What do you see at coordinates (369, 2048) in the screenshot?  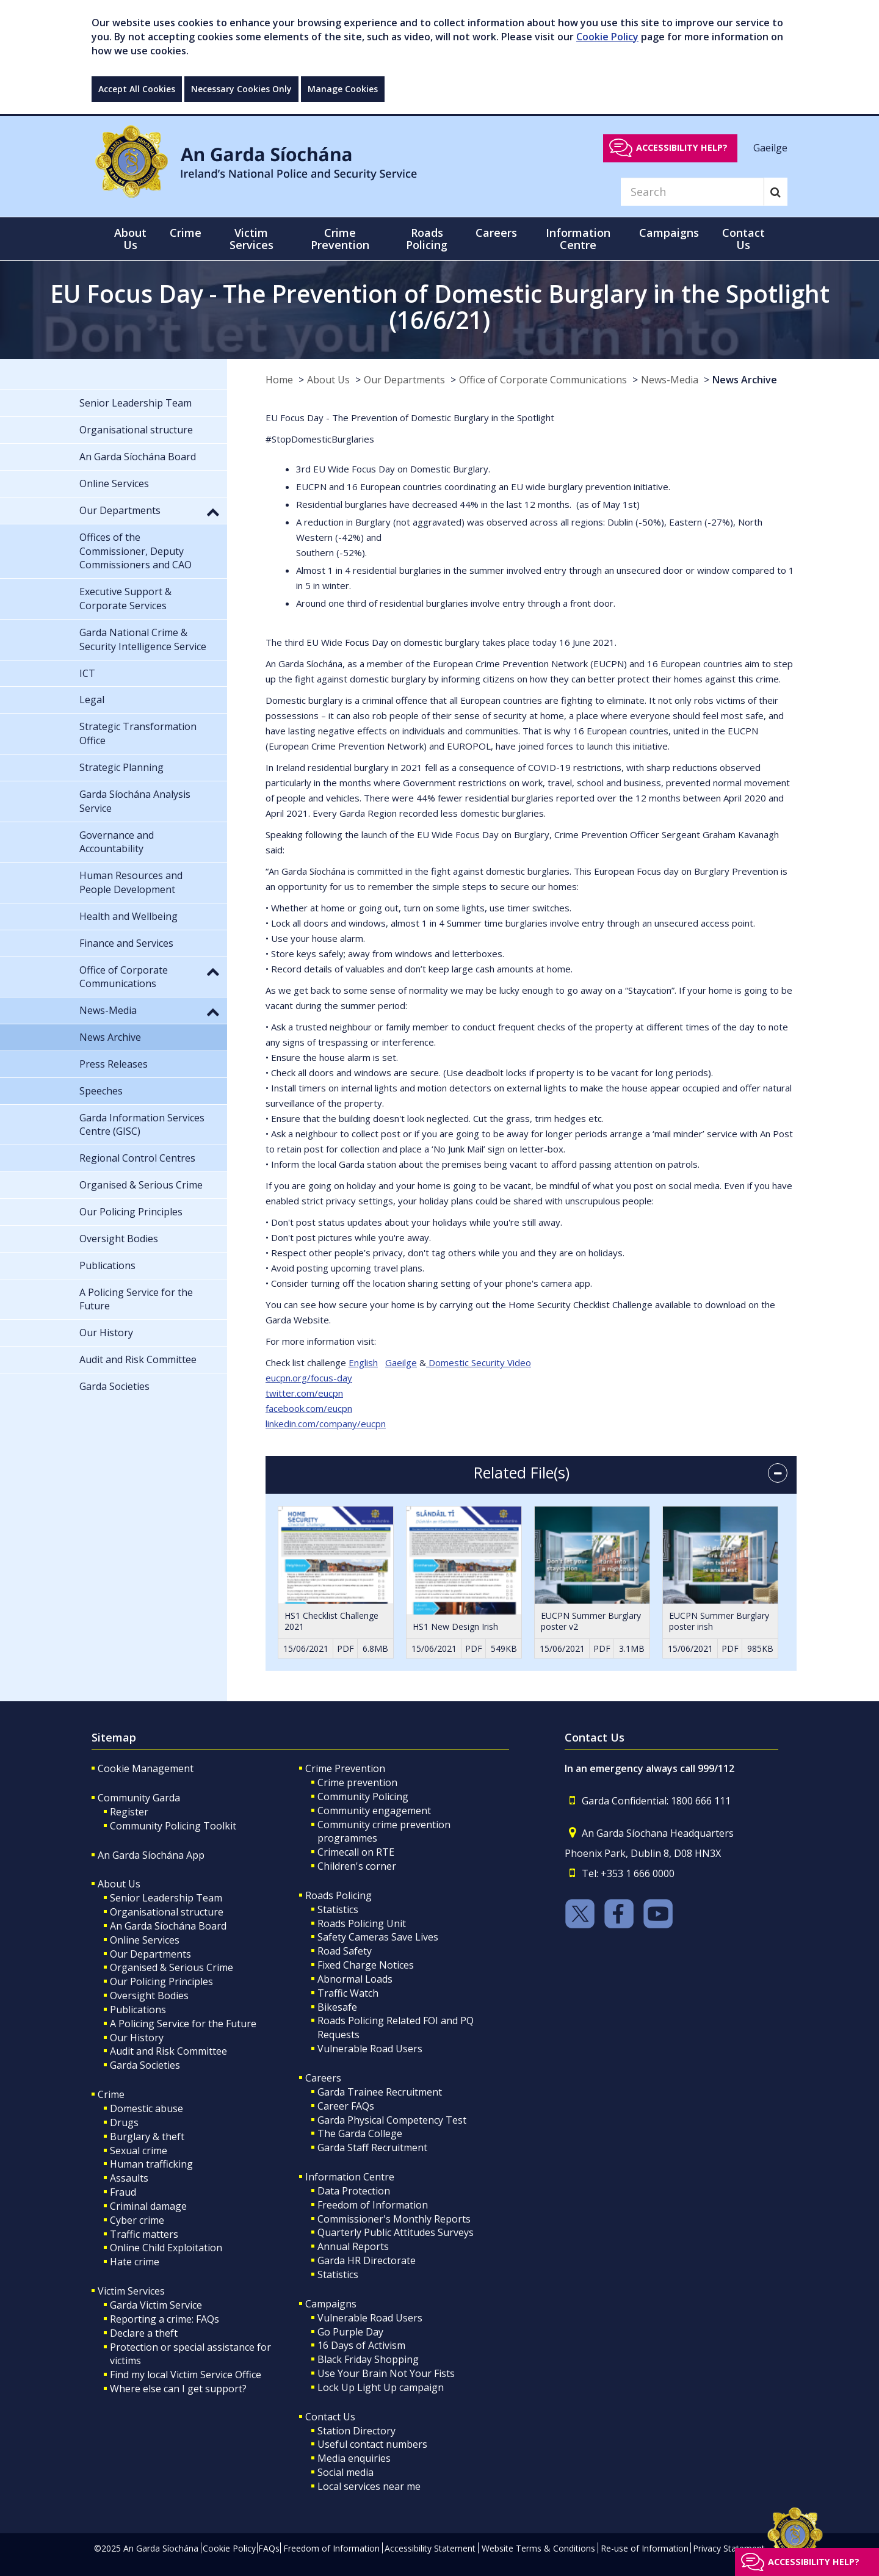 I see `Vulnerable Road Users` at bounding box center [369, 2048].